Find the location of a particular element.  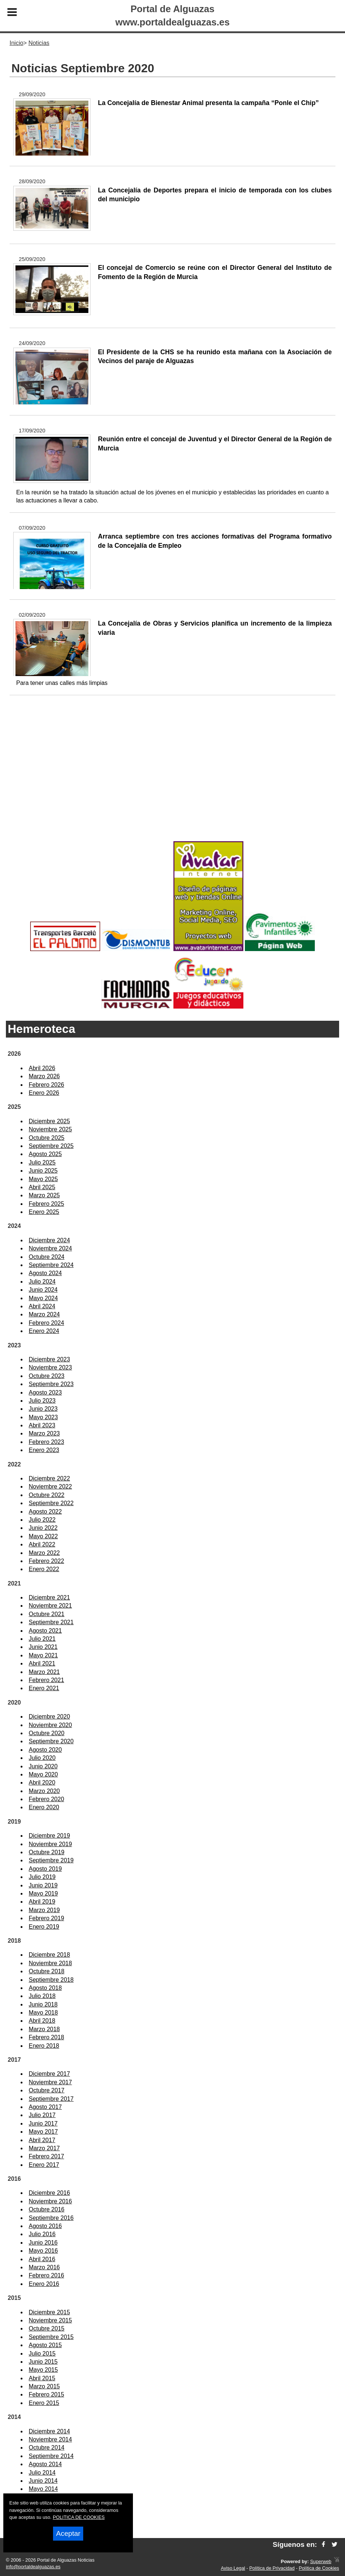

Junio 2020 is located at coordinates (43, 1766).